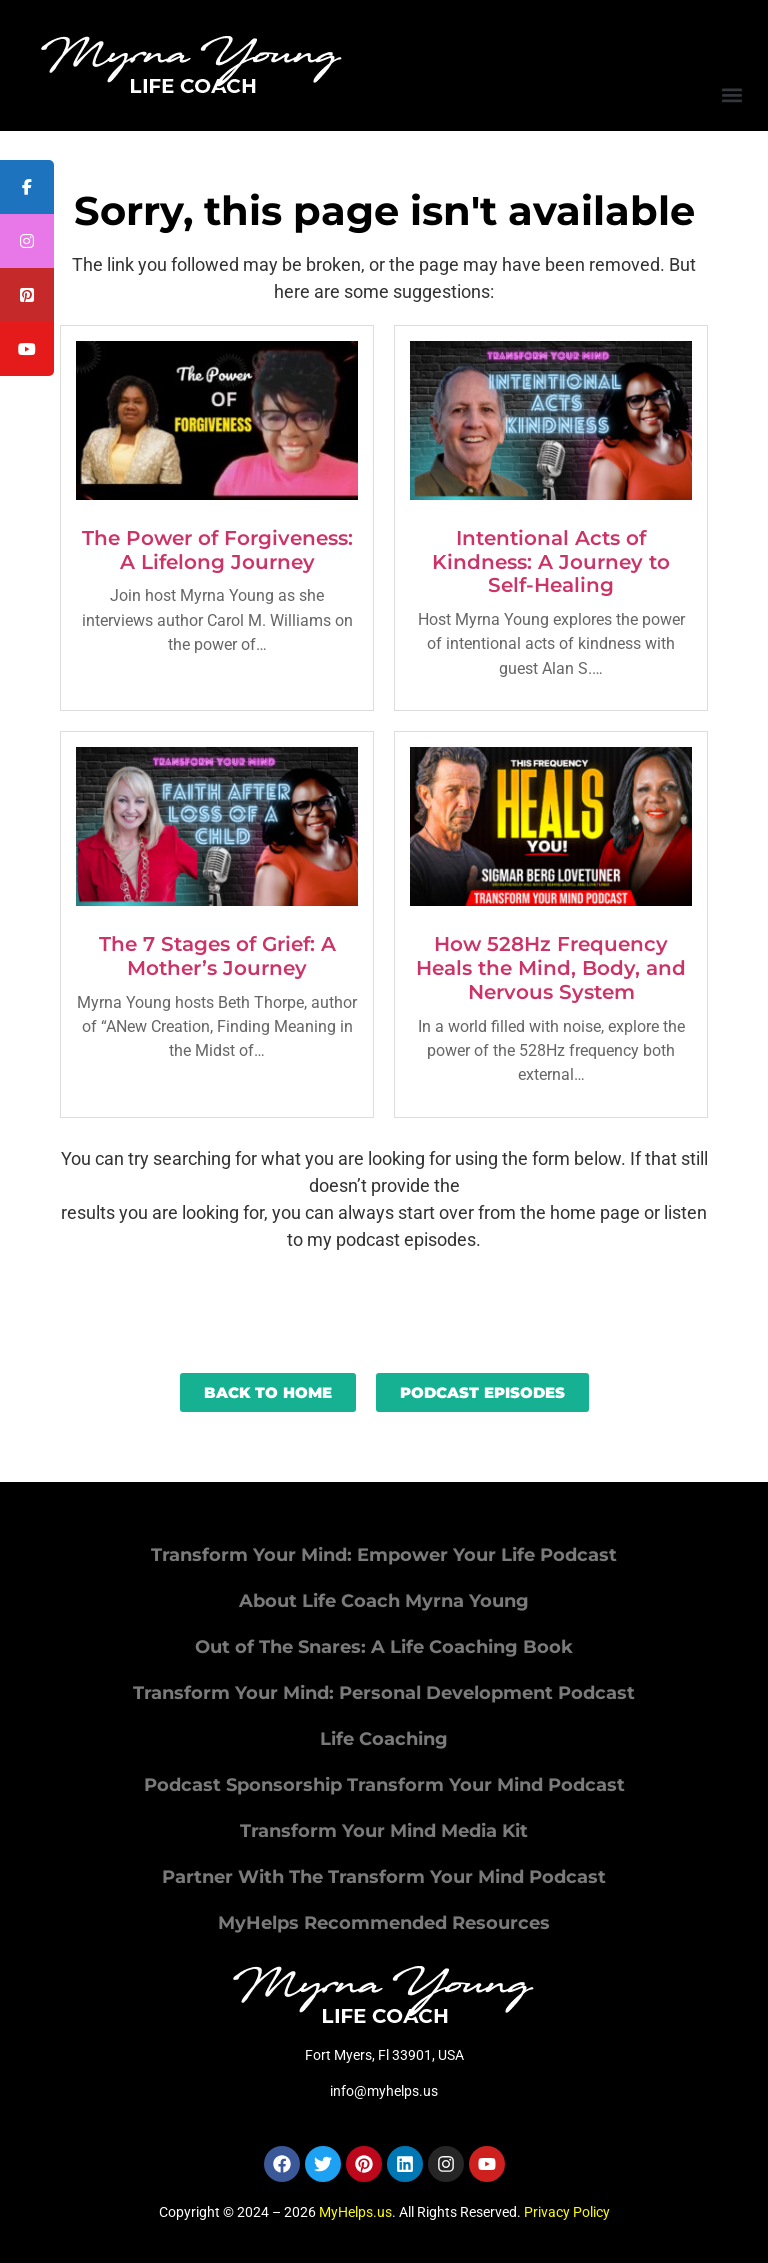 The image size is (768, 2263). Describe the element at coordinates (384, 1739) in the screenshot. I see `Life Coaching` at that location.